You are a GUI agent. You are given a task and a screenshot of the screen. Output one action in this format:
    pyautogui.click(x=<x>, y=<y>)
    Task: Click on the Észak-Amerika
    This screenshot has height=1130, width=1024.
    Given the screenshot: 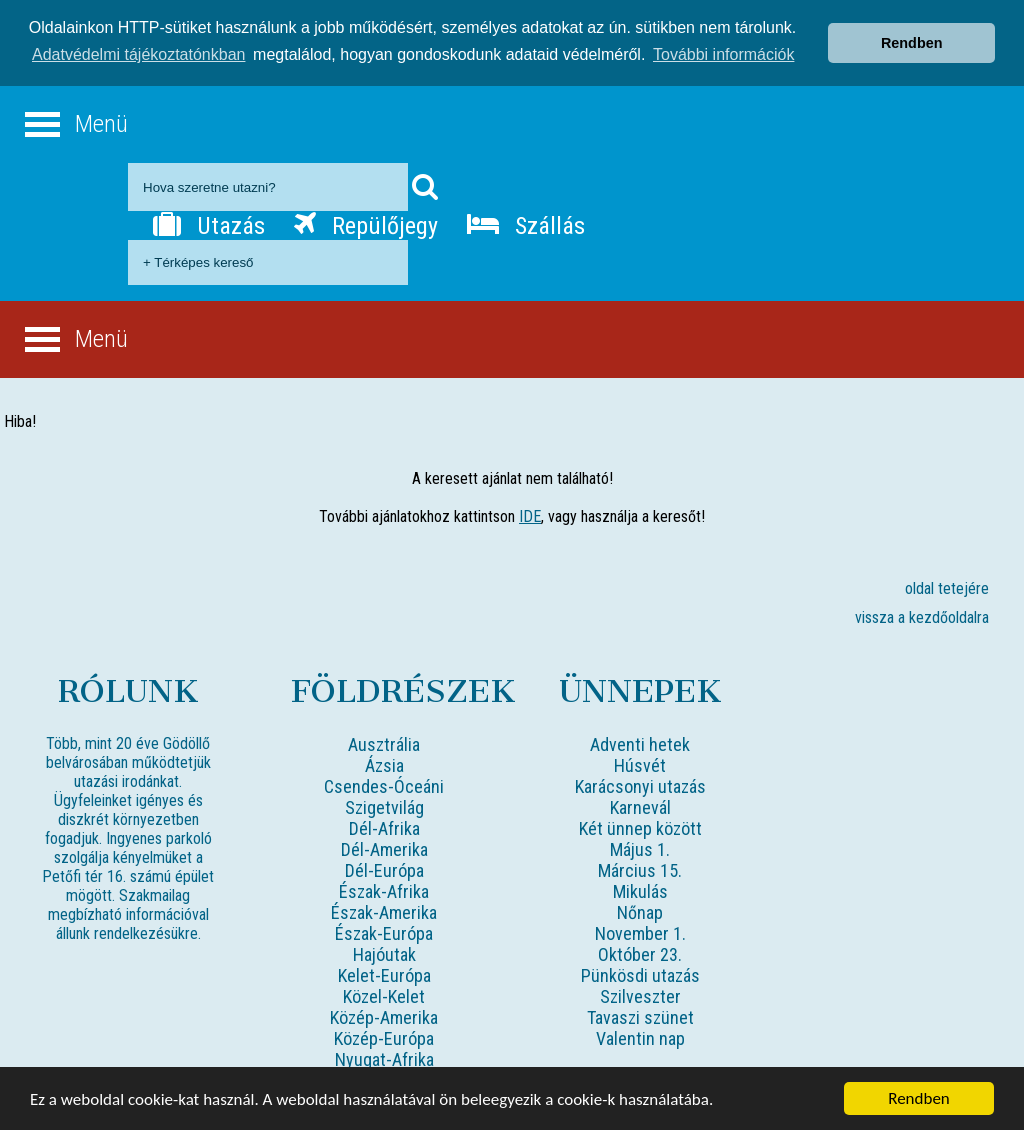 What is the action you would take?
    pyautogui.click(x=384, y=911)
    